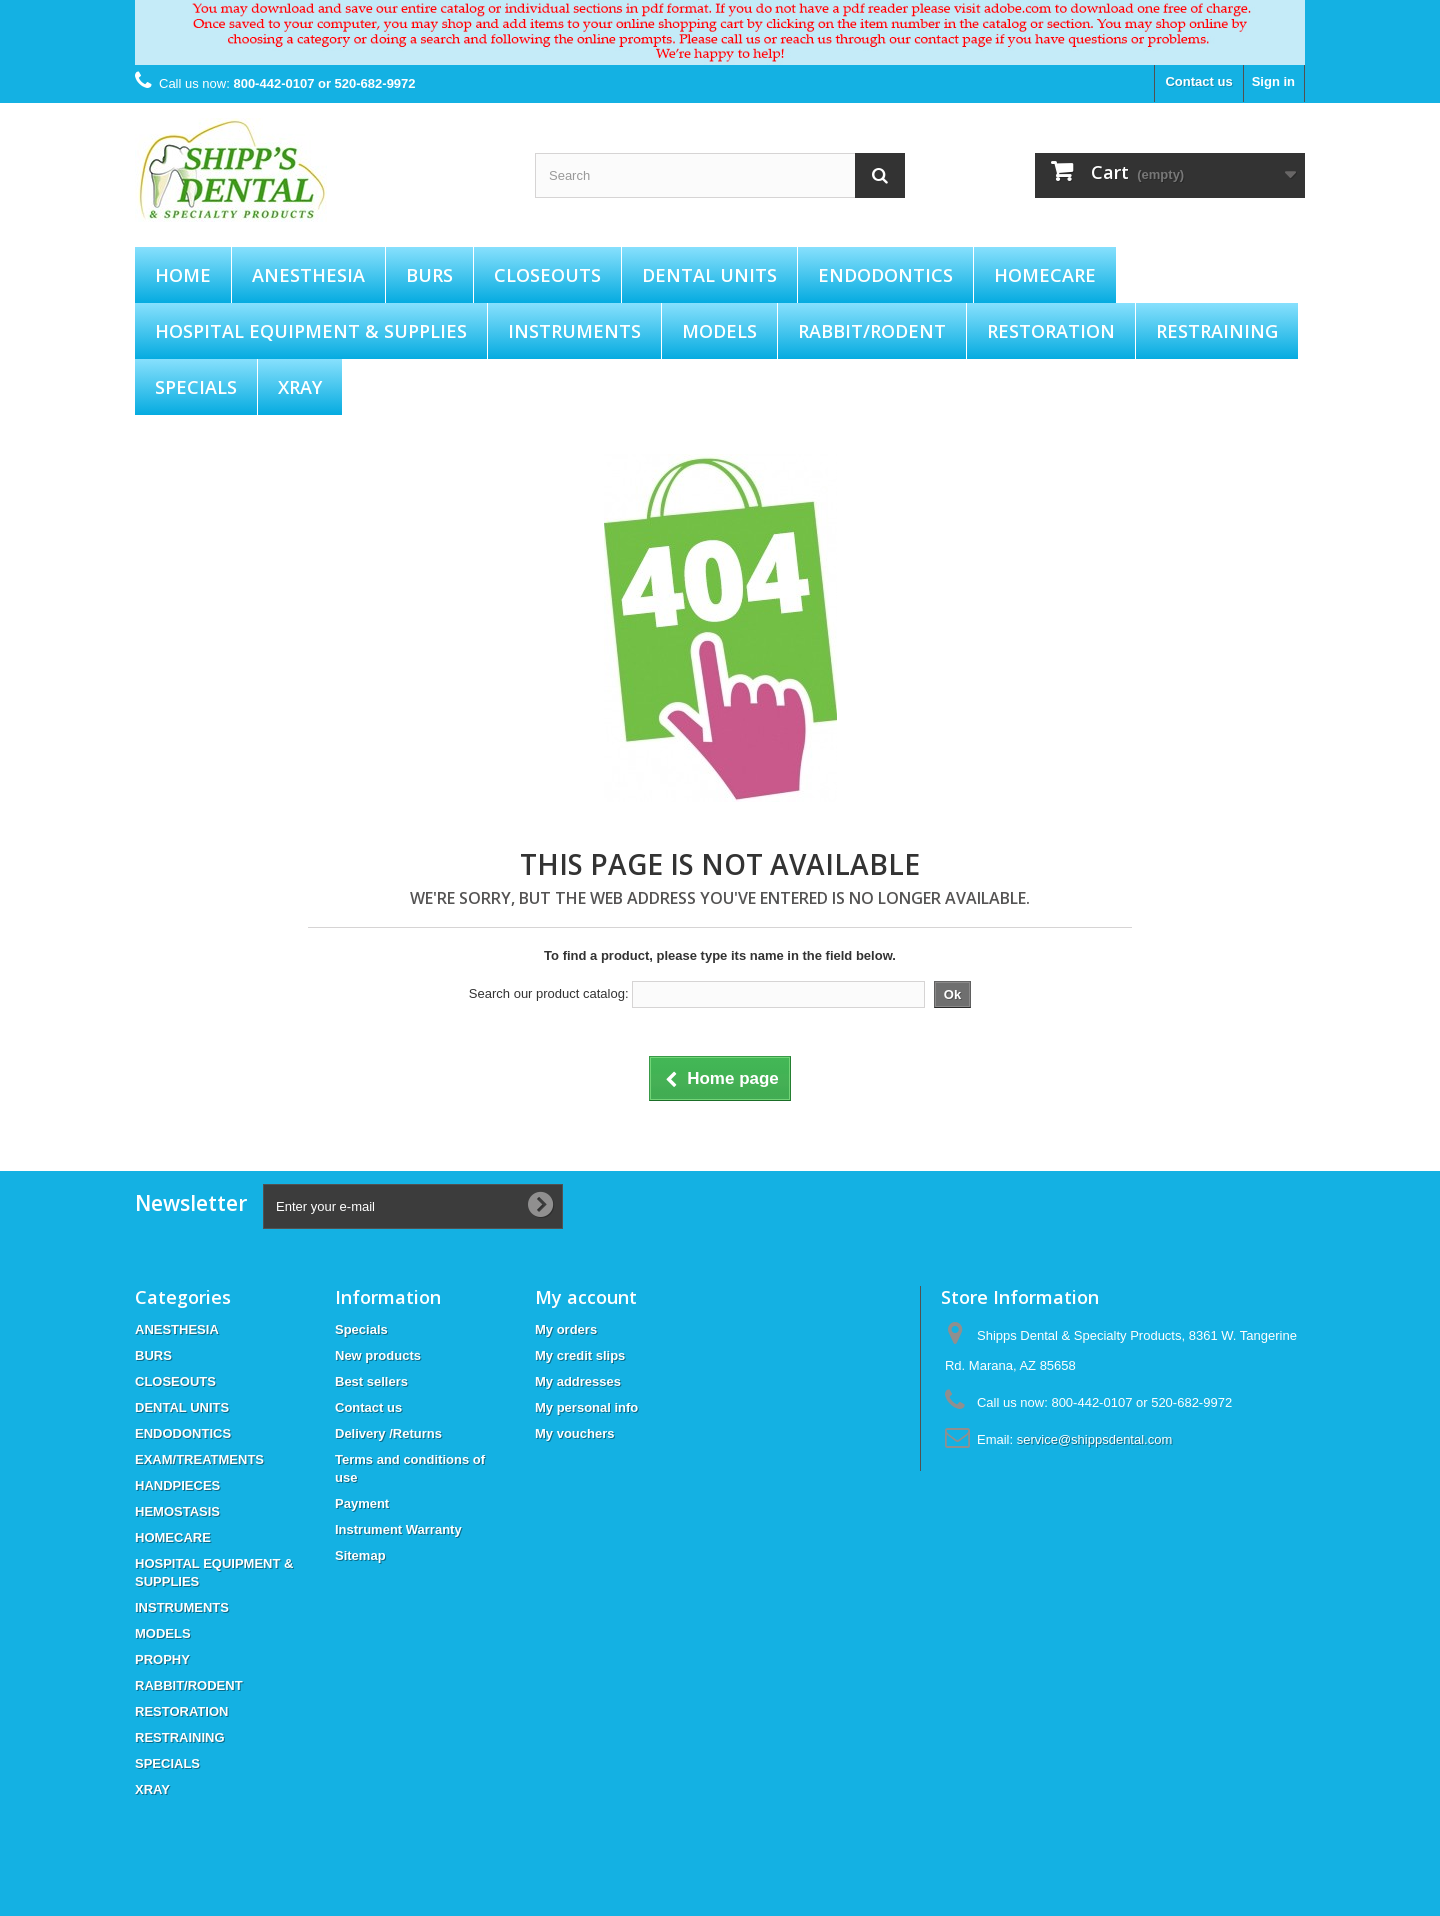 Image resolution: width=1440 pixels, height=1916 pixels. Describe the element at coordinates (429, 275) in the screenshot. I see `BURS` at that location.